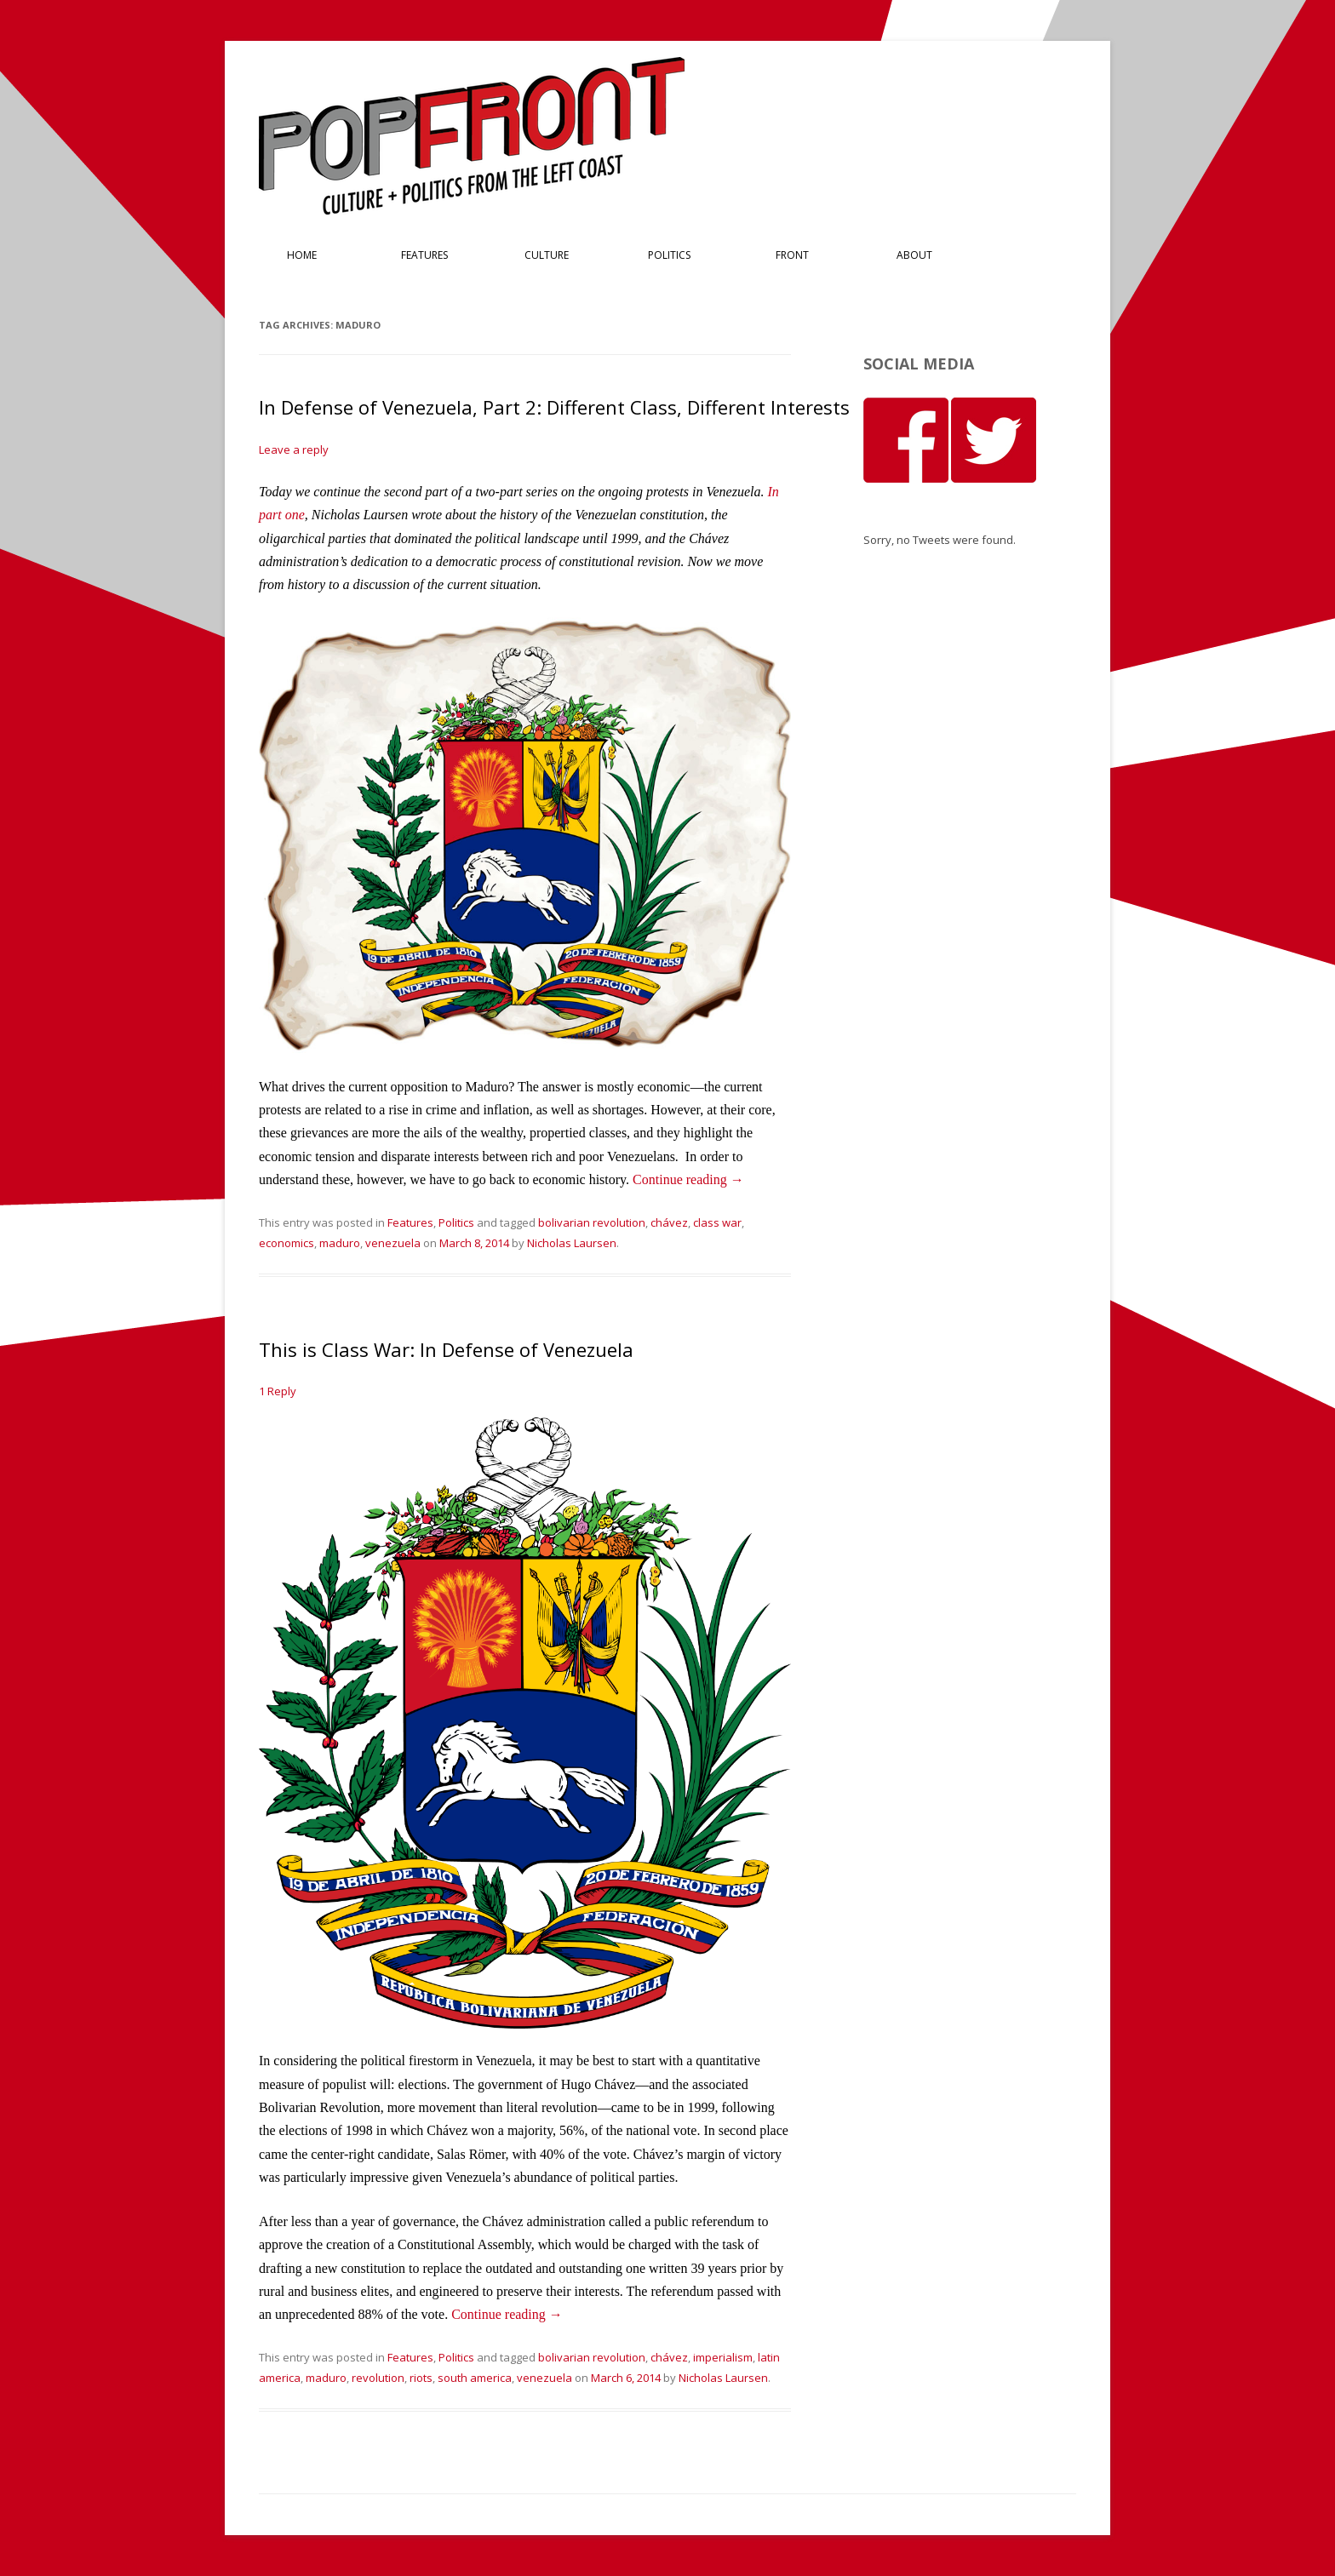  Describe the element at coordinates (914, 255) in the screenshot. I see `About` at that location.